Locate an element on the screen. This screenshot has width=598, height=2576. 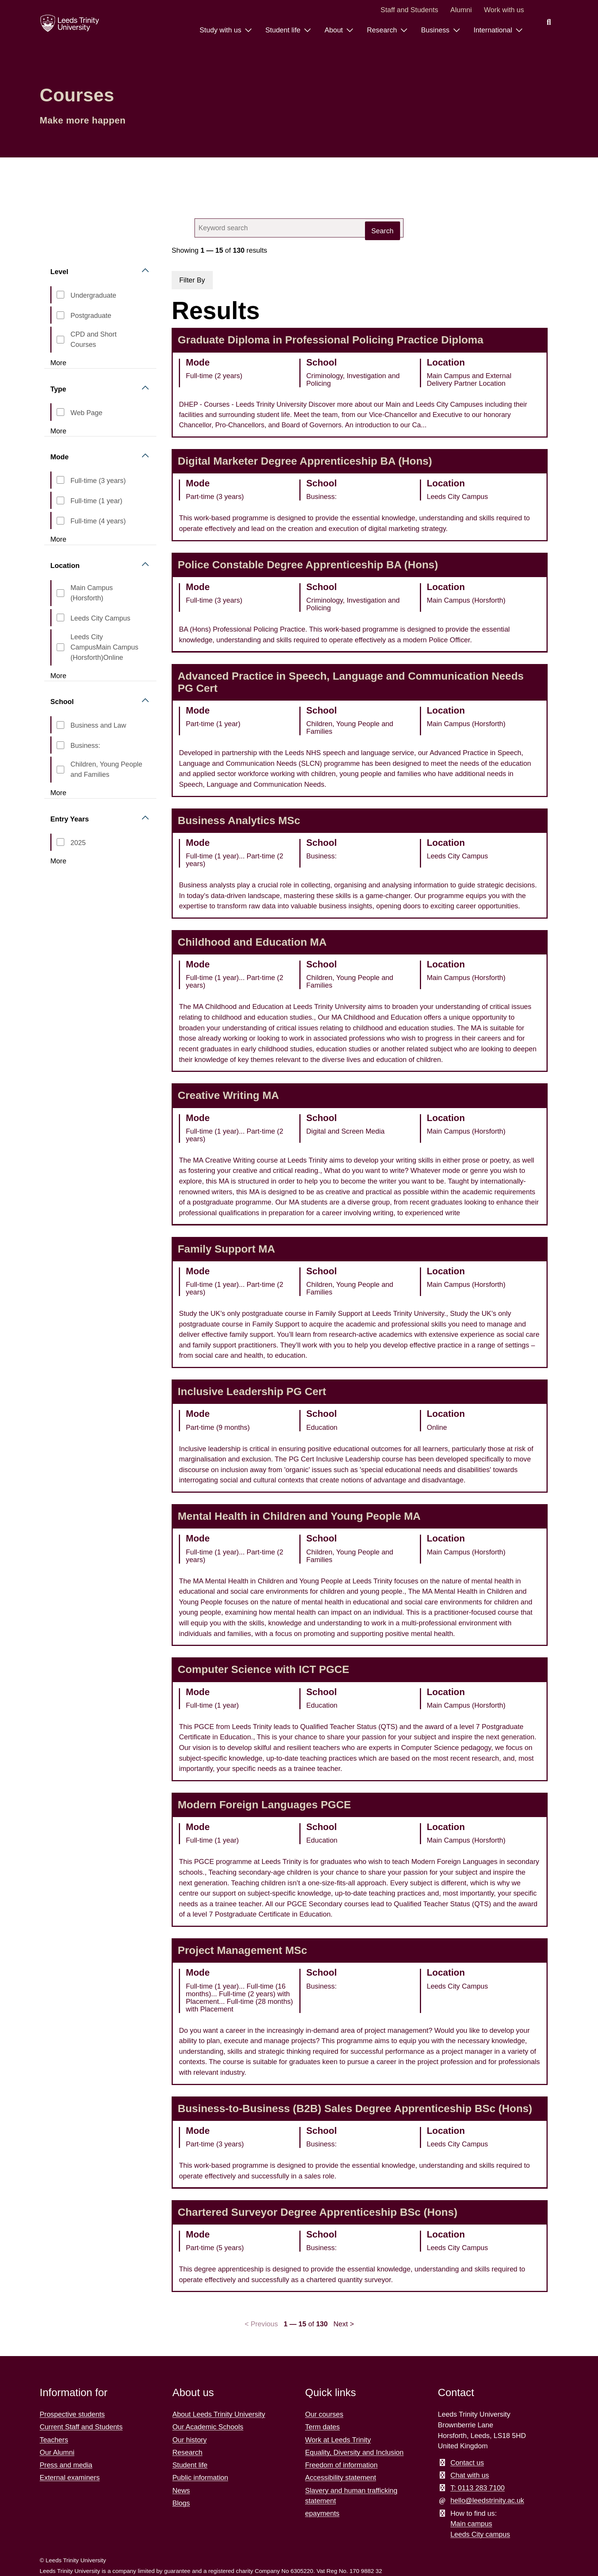
hello@leedstrinity.ac.uk is located at coordinates (487, 2500).